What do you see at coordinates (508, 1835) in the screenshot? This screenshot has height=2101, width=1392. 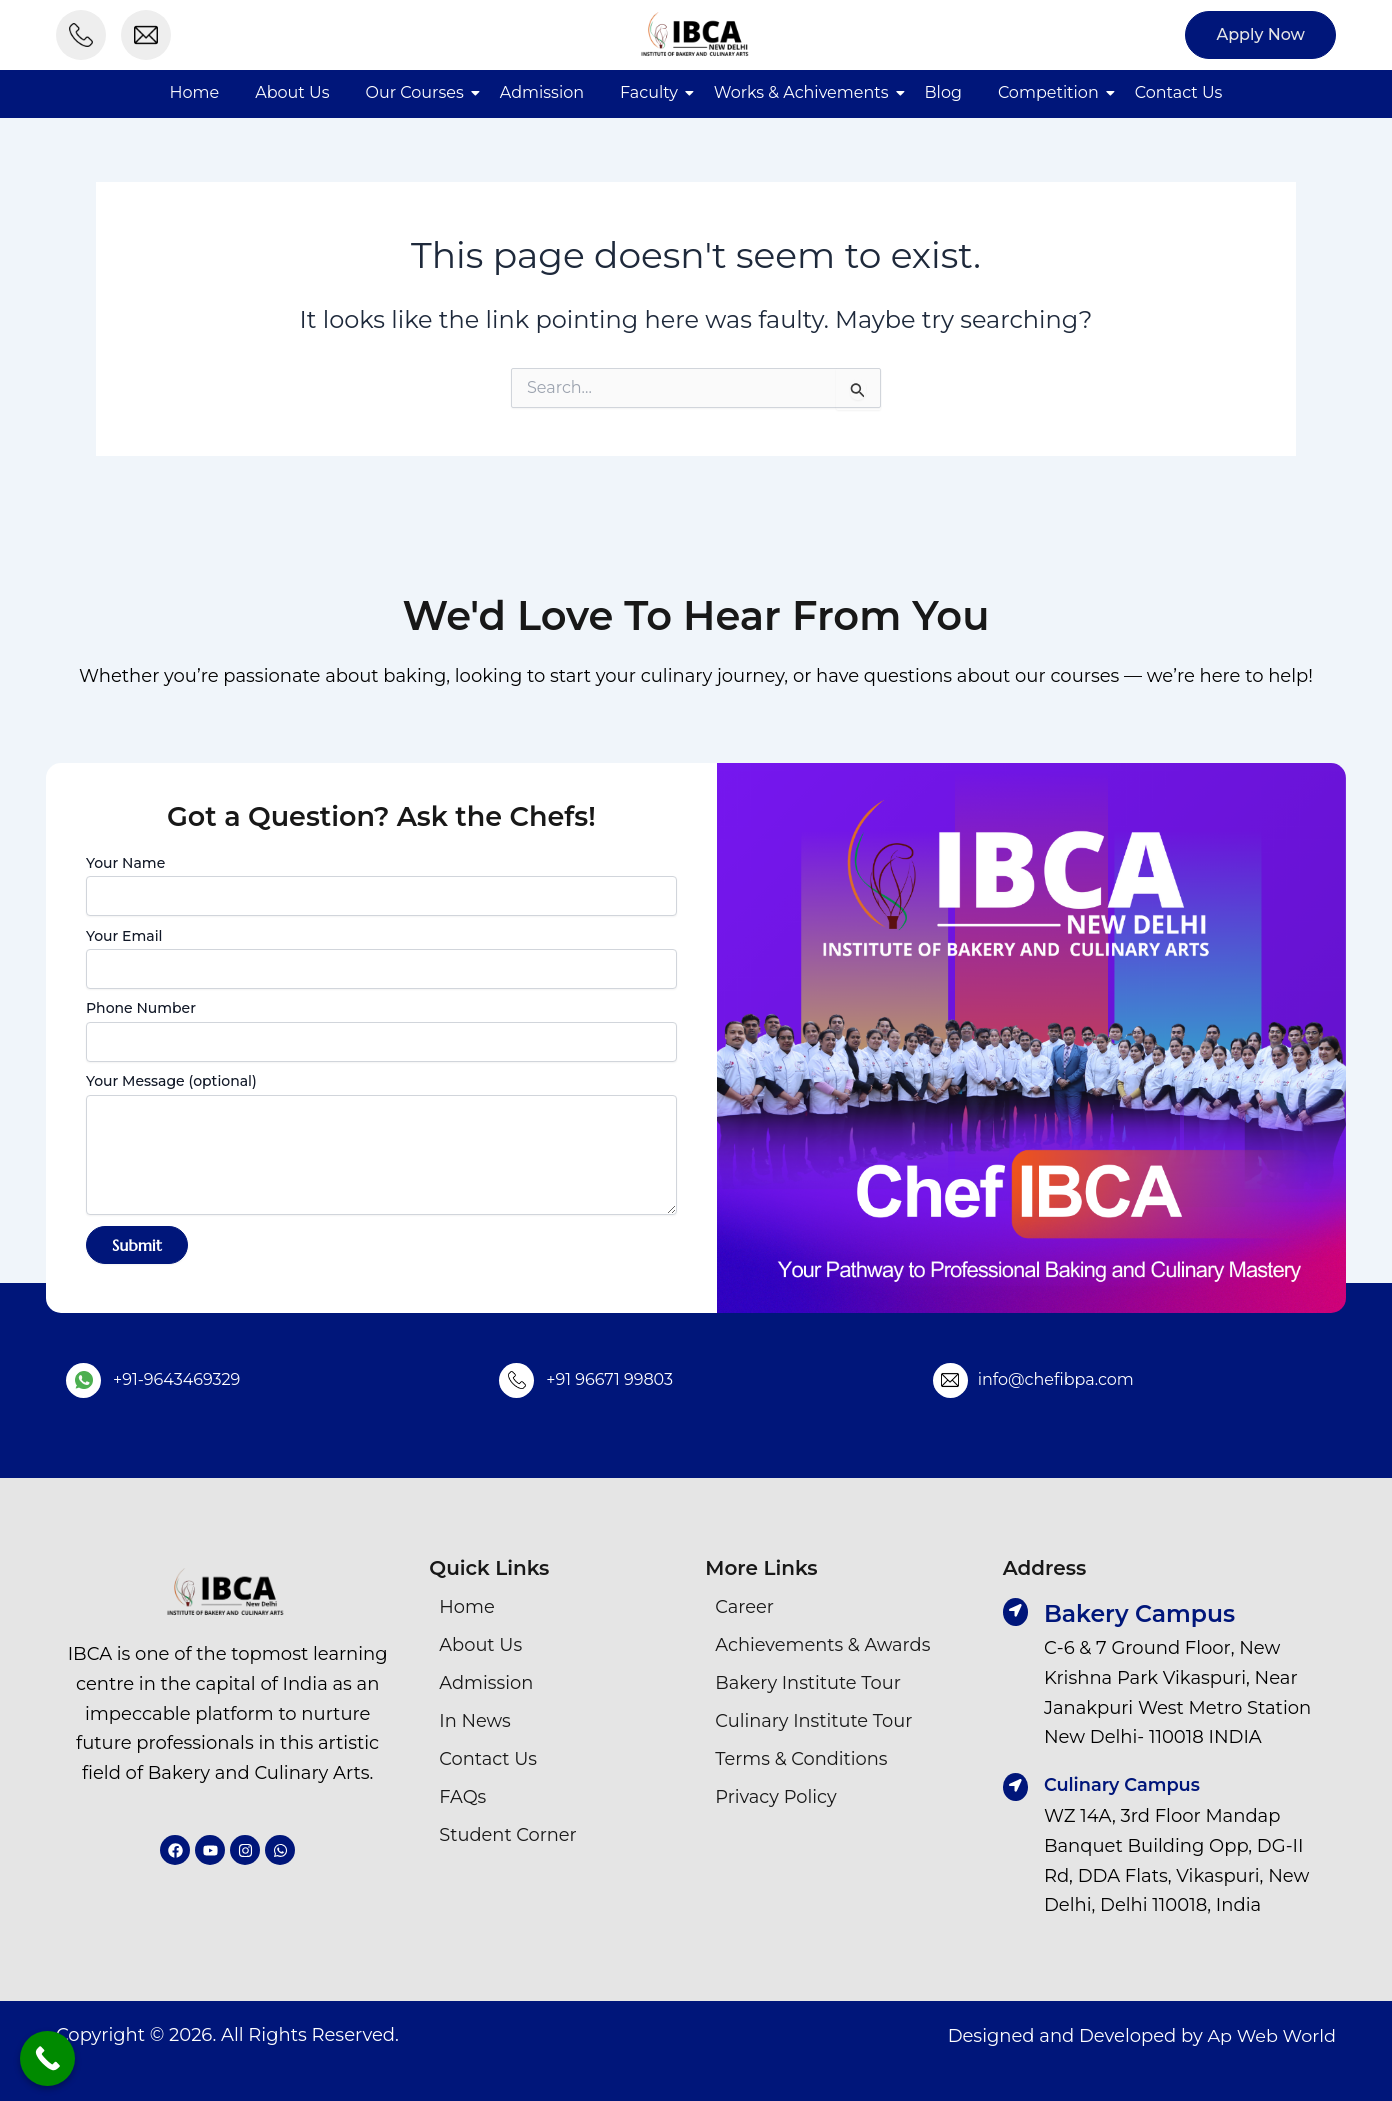 I see `Student Corner` at bounding box center [508, 1835].